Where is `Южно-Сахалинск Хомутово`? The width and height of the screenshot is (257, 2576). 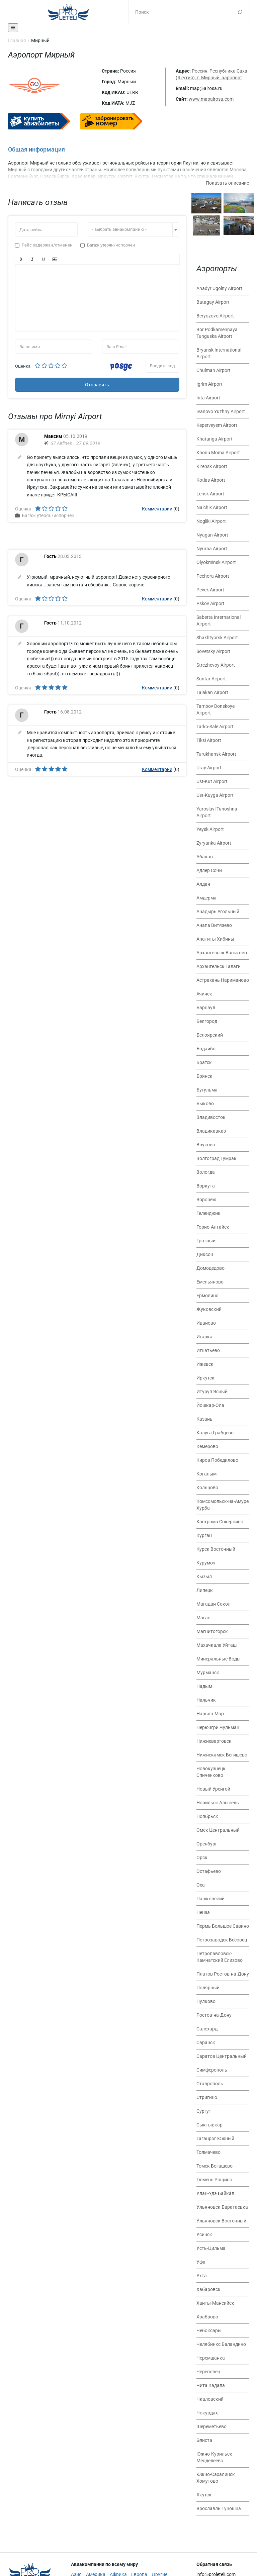
Южно-Сахалинск Хомутово is located at coordinates (215, 2478).